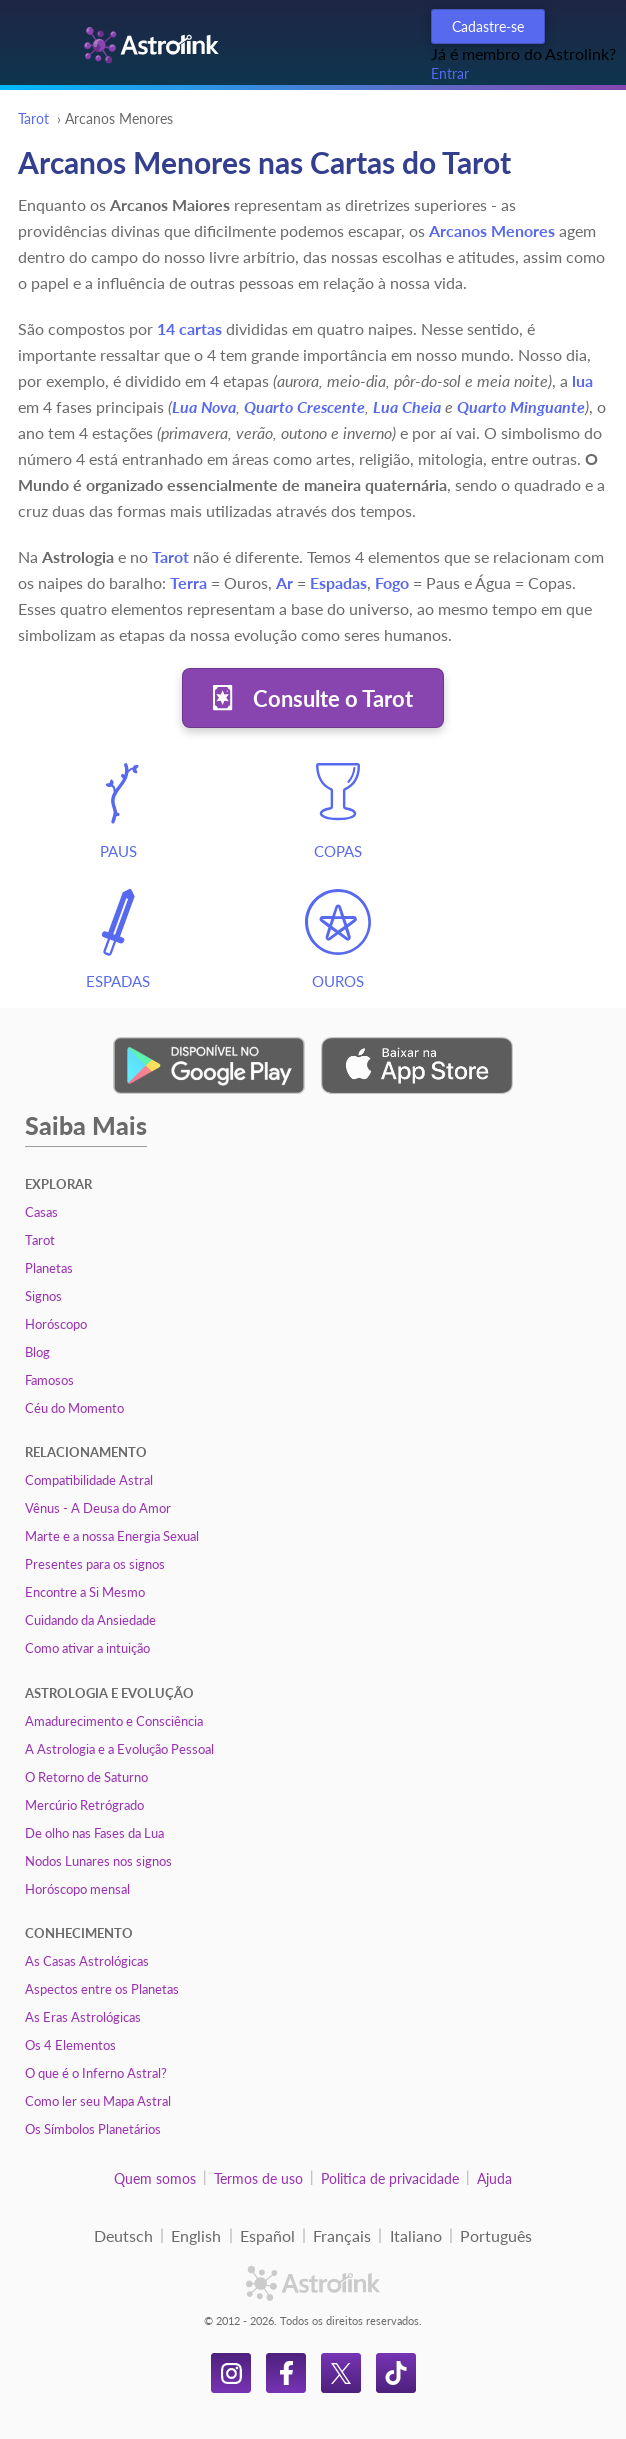  What do you see at coordinates (267, 2235) in the screenshot?
I see `Español` at bounding box center [267, 2235].